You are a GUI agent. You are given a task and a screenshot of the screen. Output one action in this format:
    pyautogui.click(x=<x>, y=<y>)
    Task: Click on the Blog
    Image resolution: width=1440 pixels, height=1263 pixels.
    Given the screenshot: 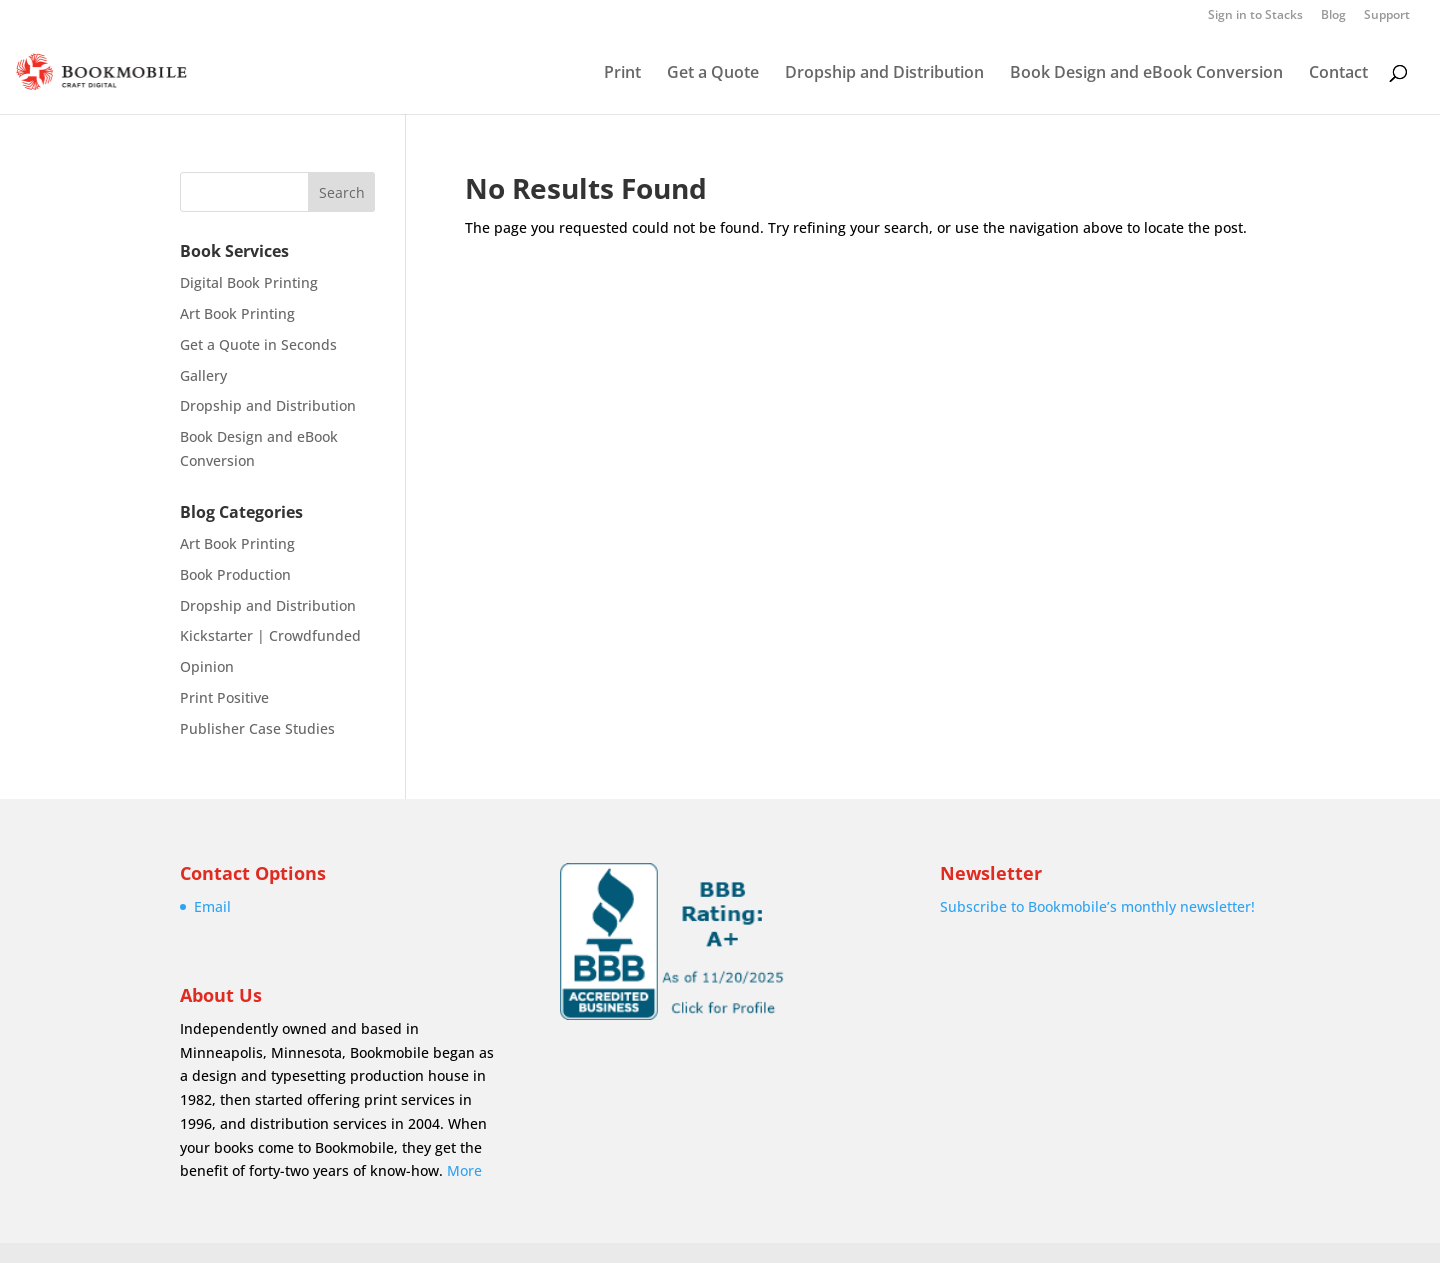 What is the action you would take?
    pyautogui.click(x=1333, y=16)
    